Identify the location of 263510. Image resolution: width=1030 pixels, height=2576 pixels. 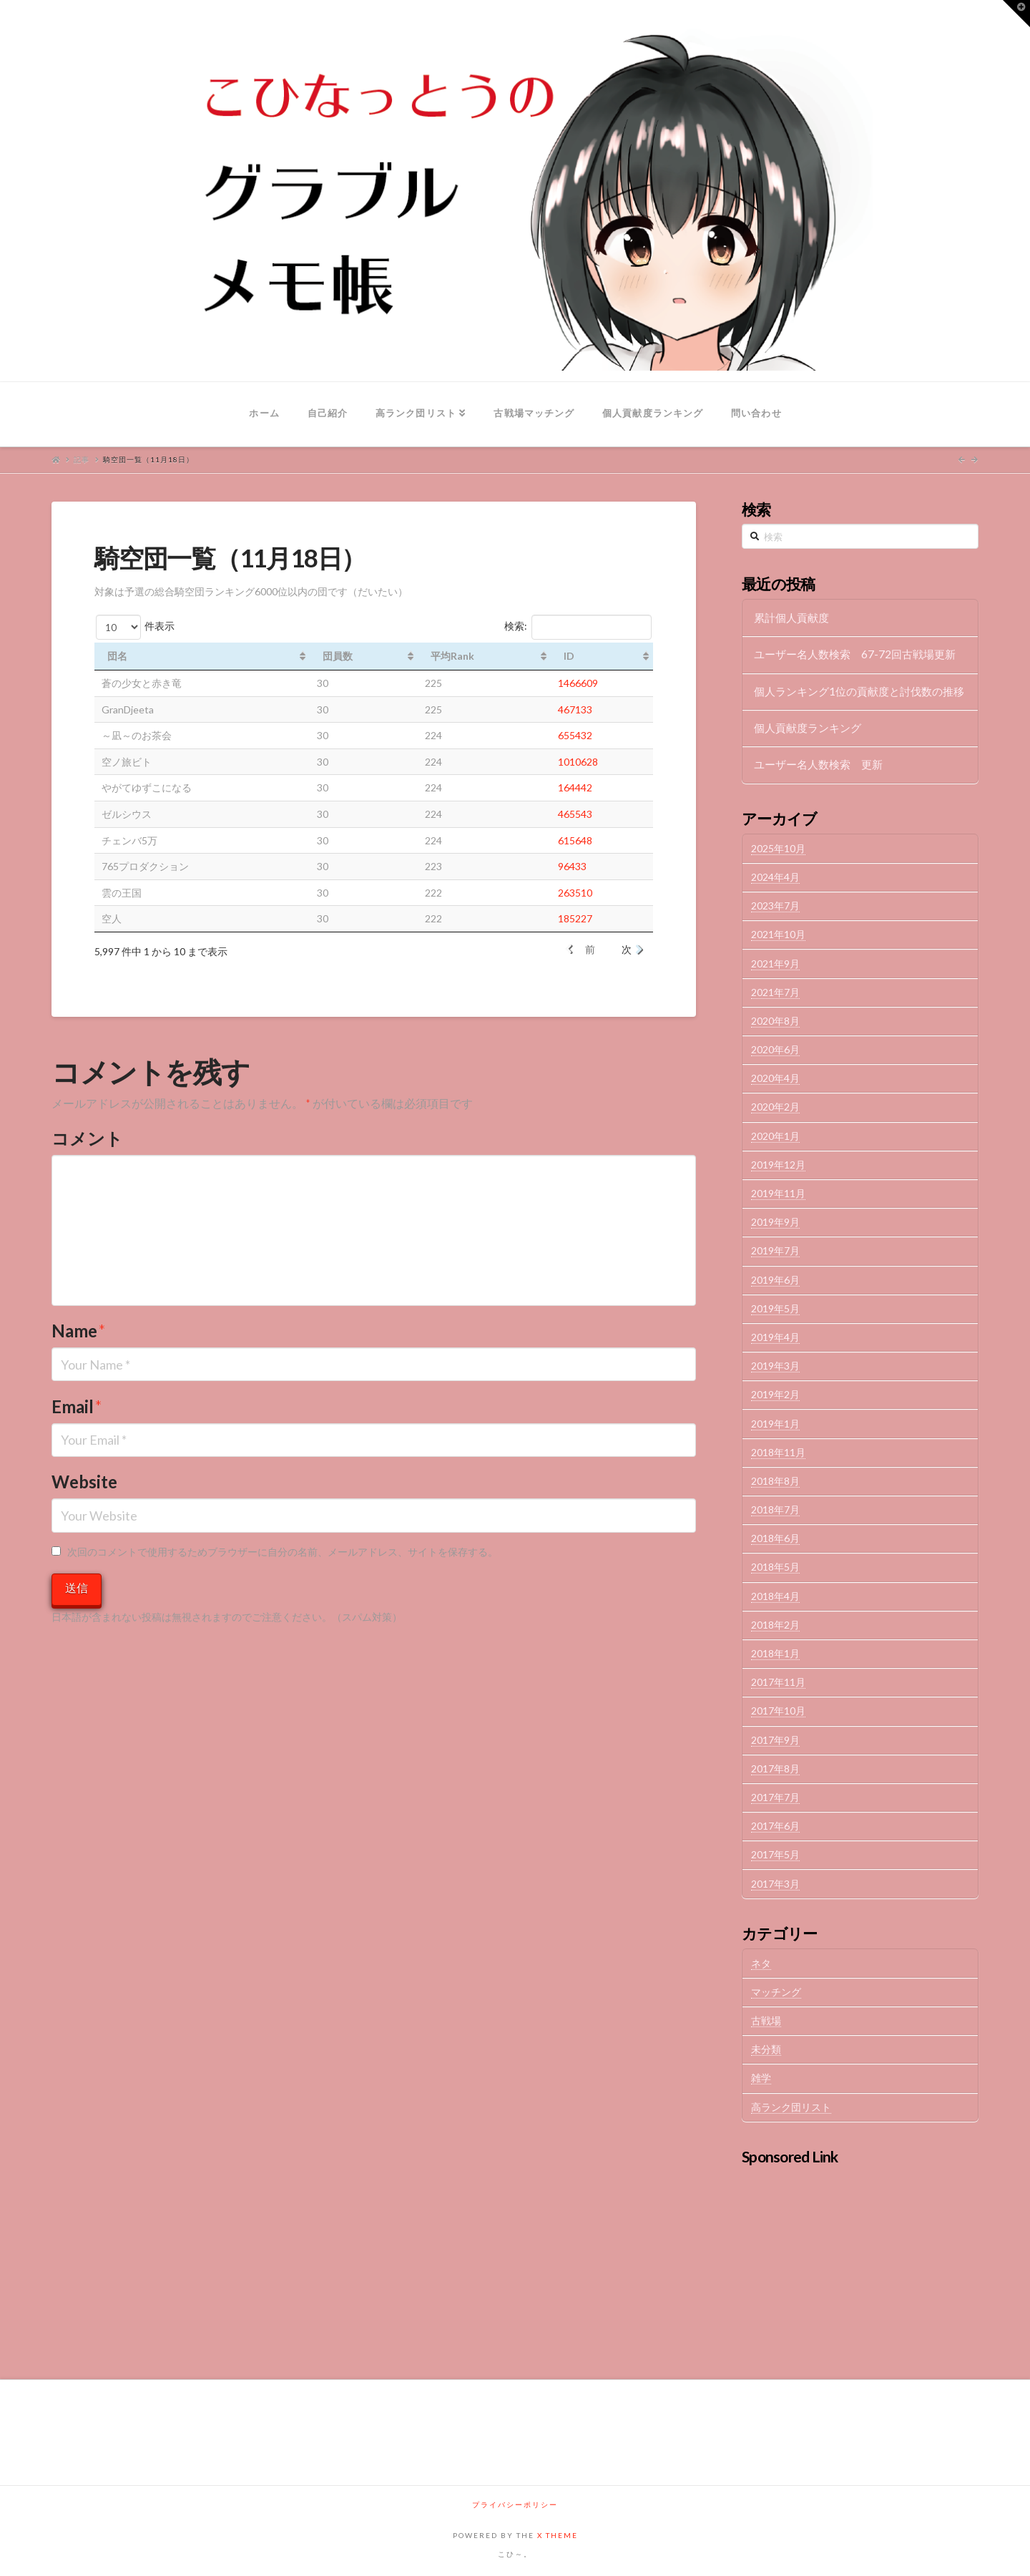
(575, 893).